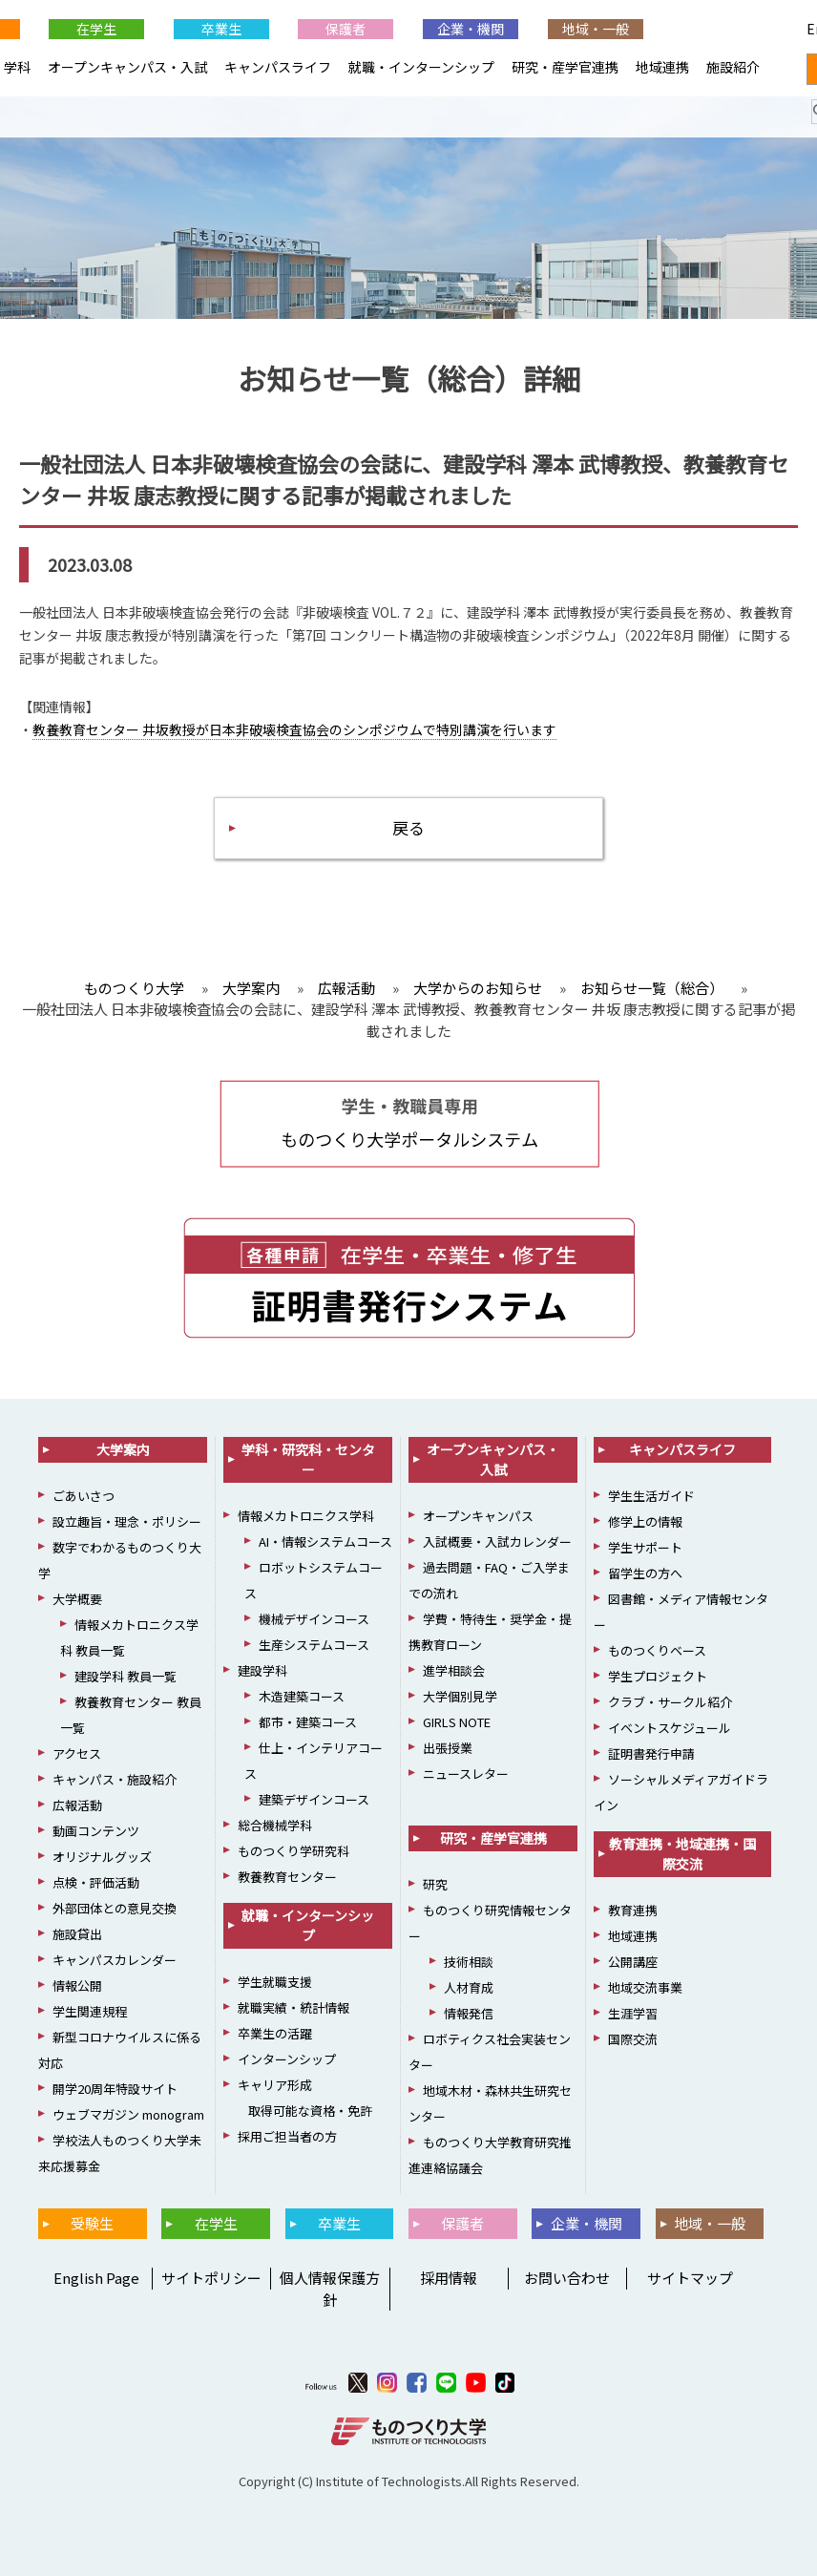 The image size is (817, 2576). What do you see at coordinates (314, 1645) in the screenshot?
I see `生産システムコース` at bounding box center [314, 1645].